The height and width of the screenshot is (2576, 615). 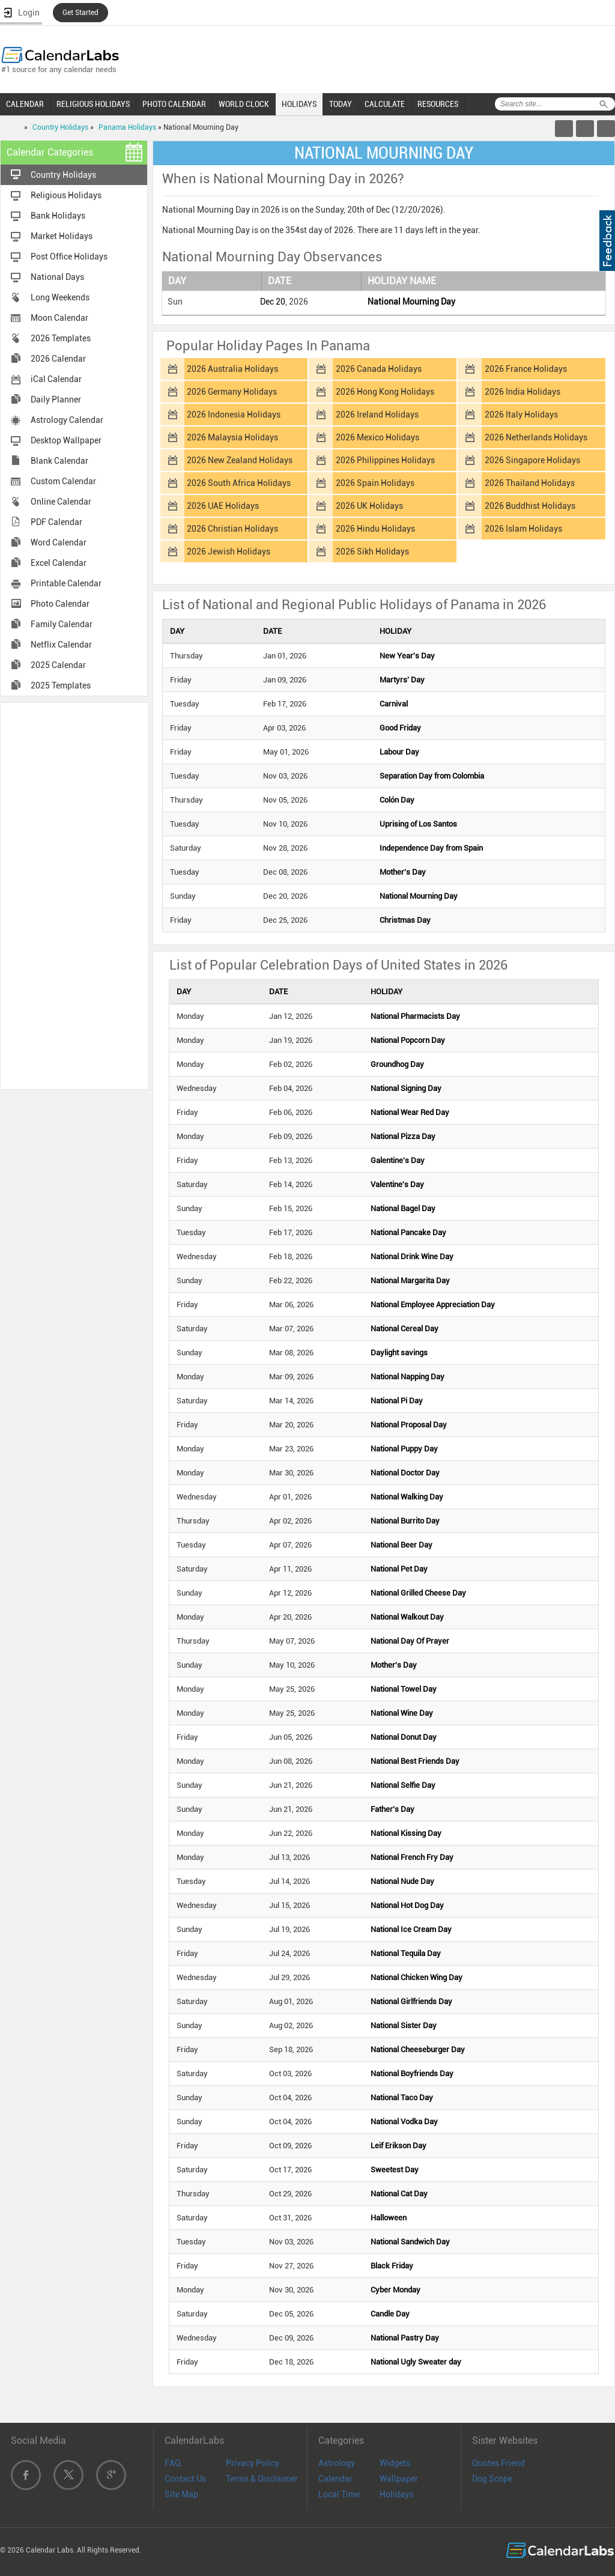 I want to click on CALENDAR, so click(x=25, y=104).